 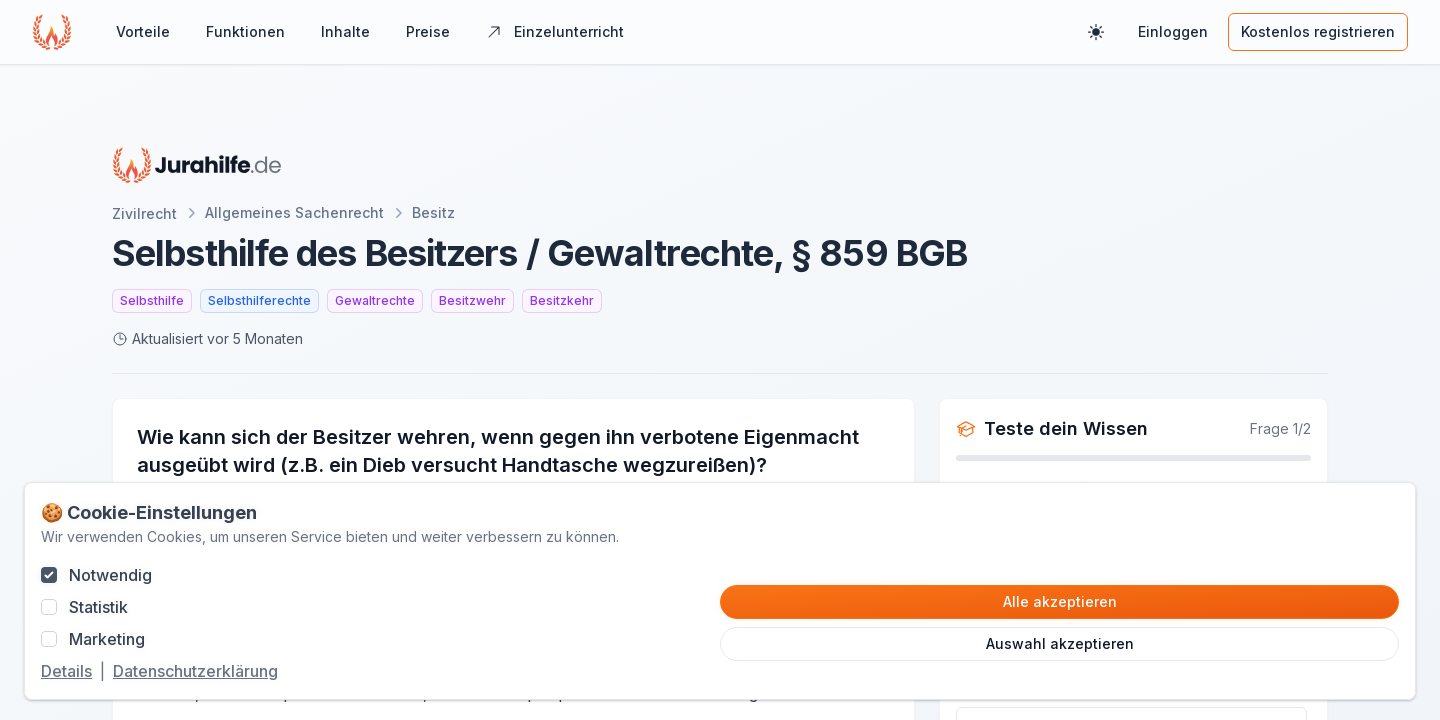 What do you see at coordinates (1318, 31) in the screenshot?
I see `Kostenlos registrieren` at bounding box center [1318, 31].